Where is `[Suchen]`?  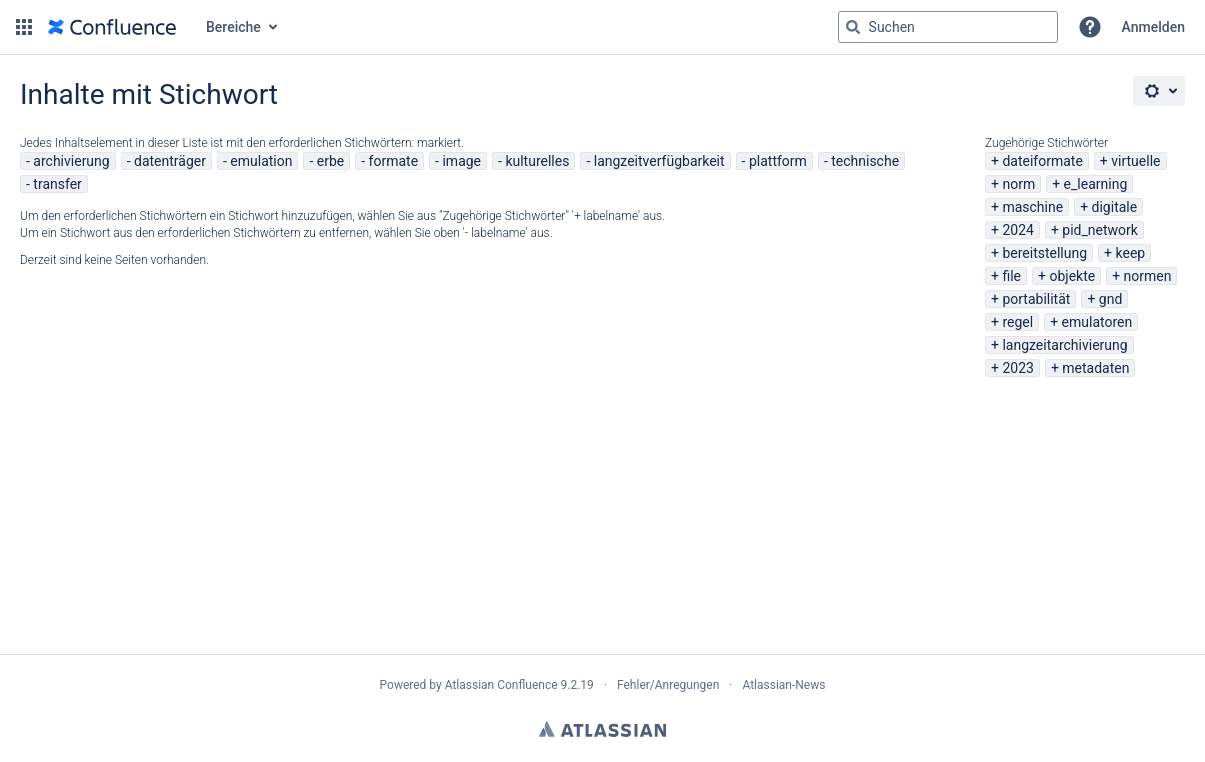
[Suchen] is located at coordinates (853, 27).